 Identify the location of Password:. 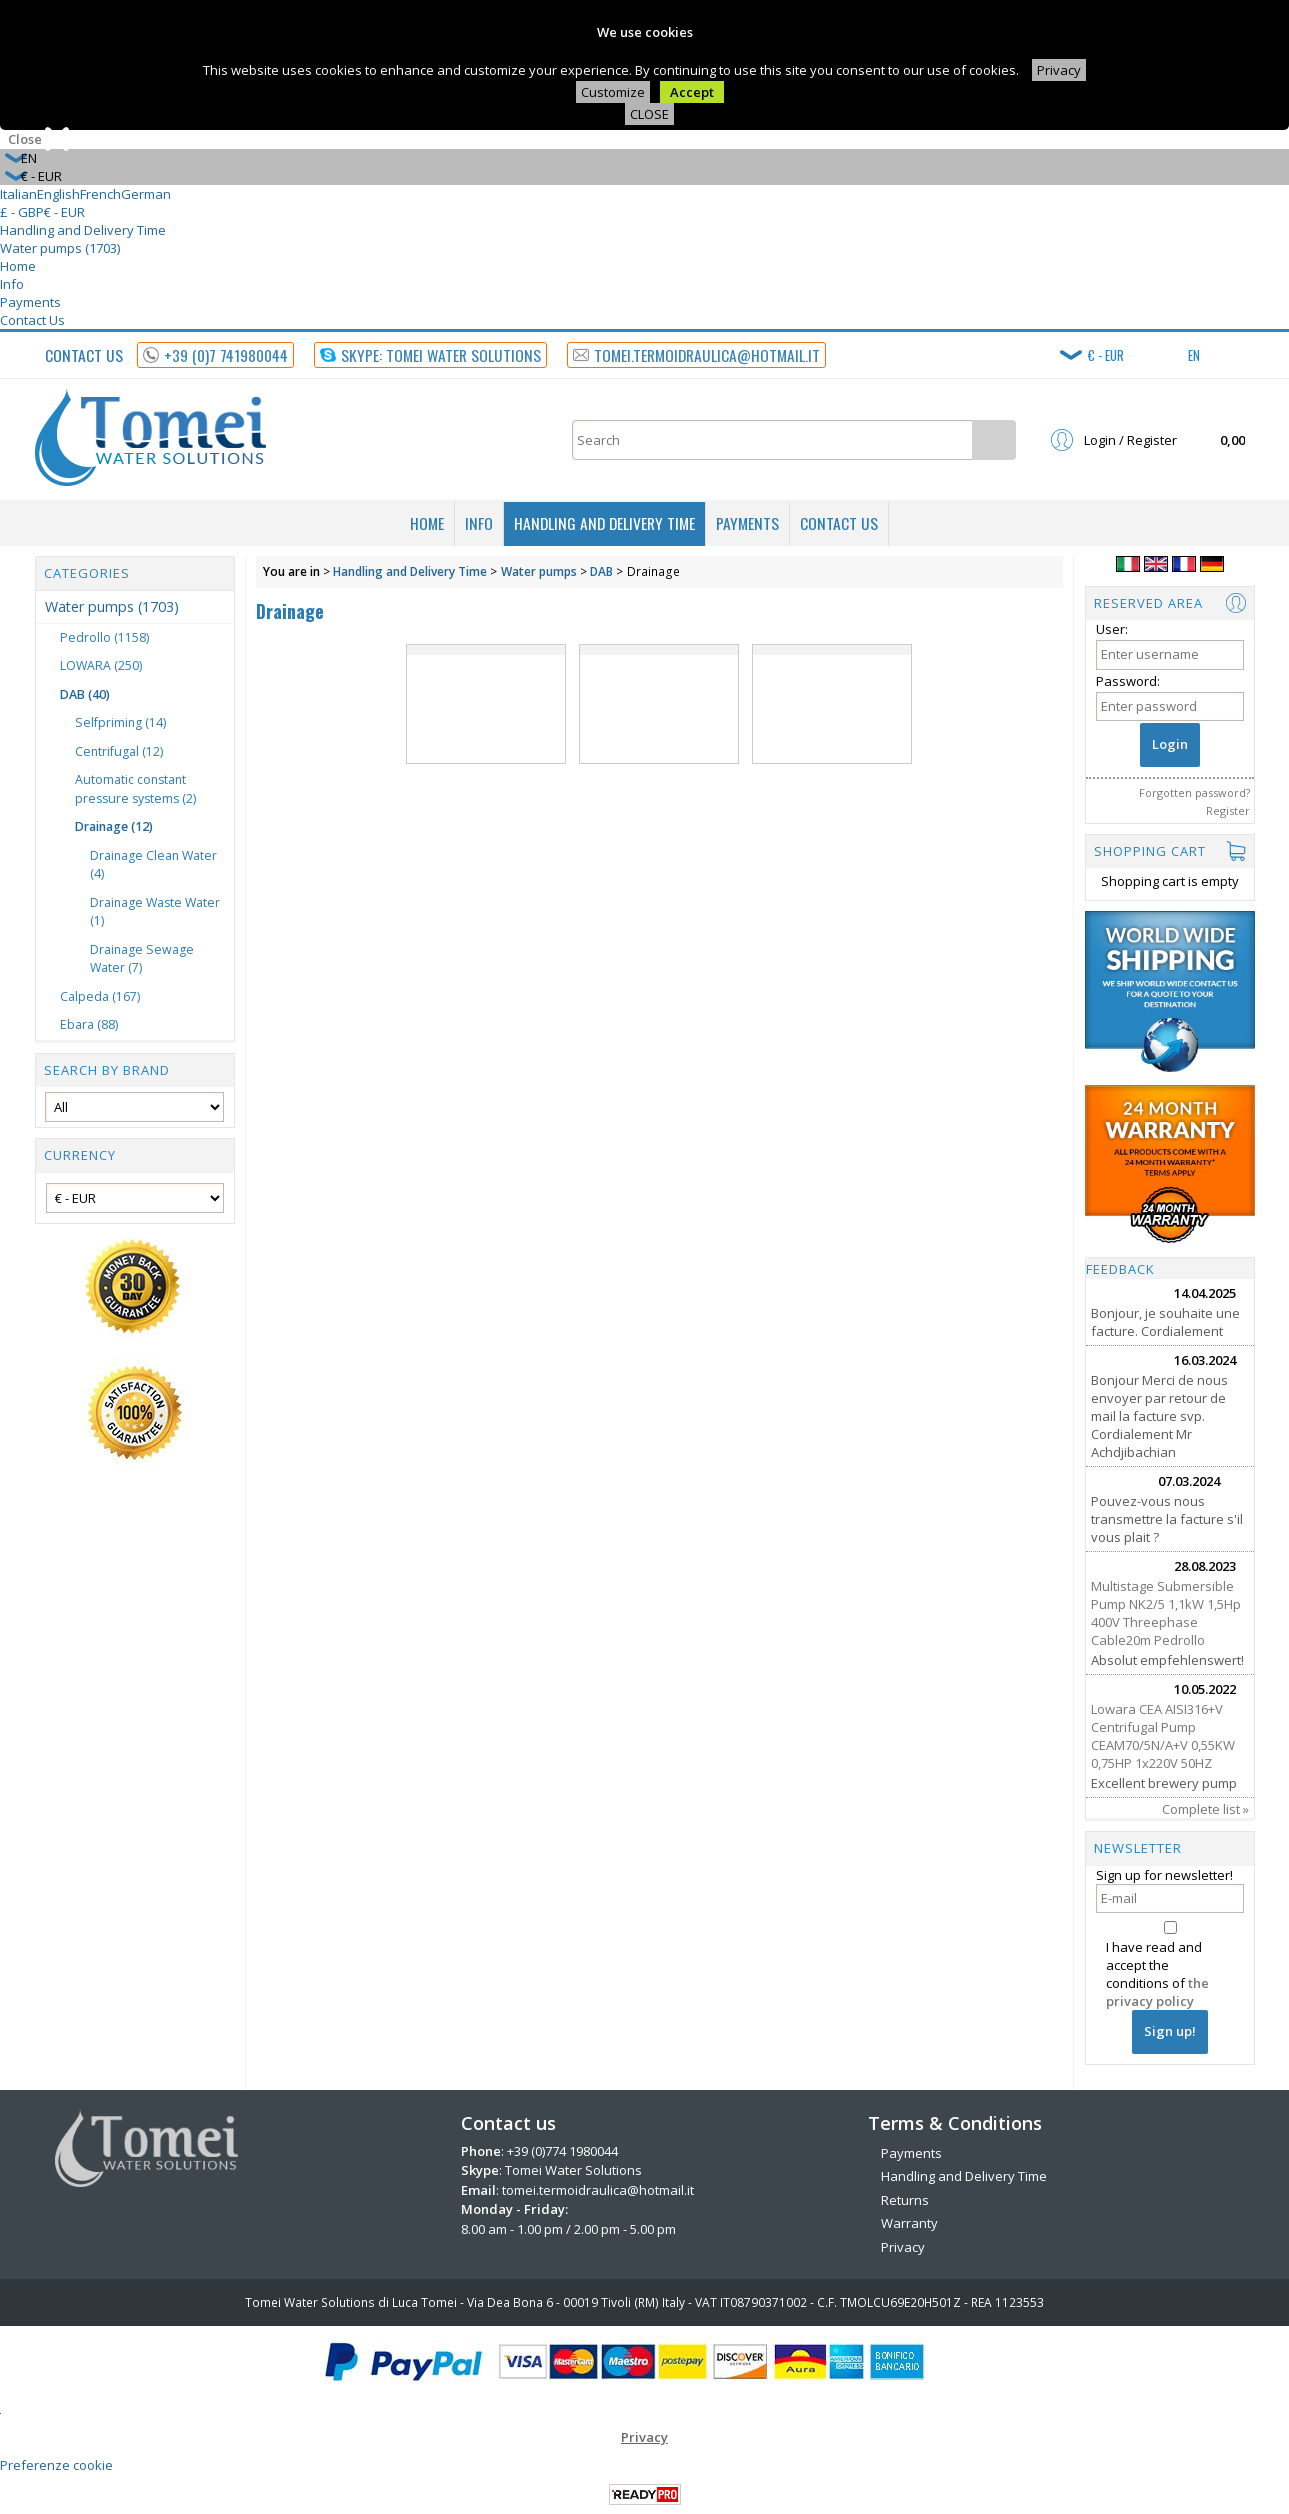
(1128, 681).